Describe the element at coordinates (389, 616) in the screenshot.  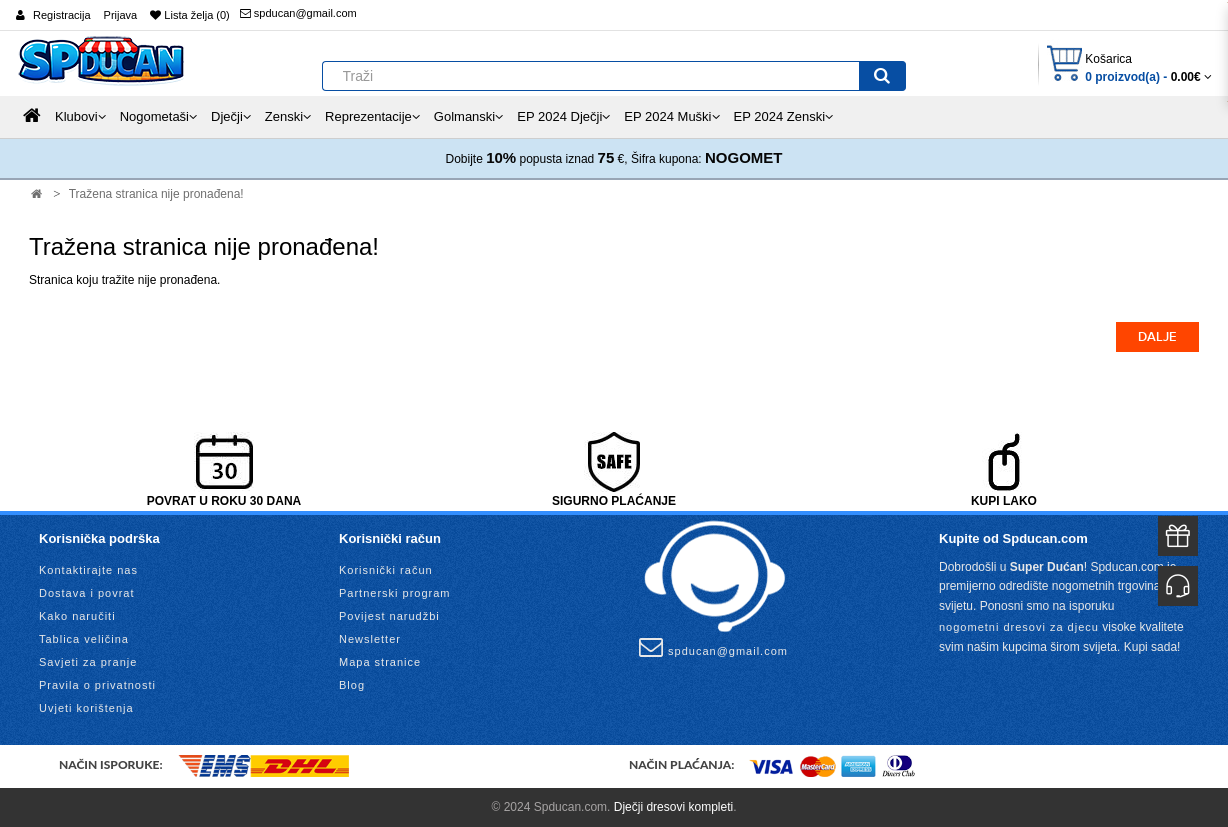
I see `Povijest narudžbi` at that location.